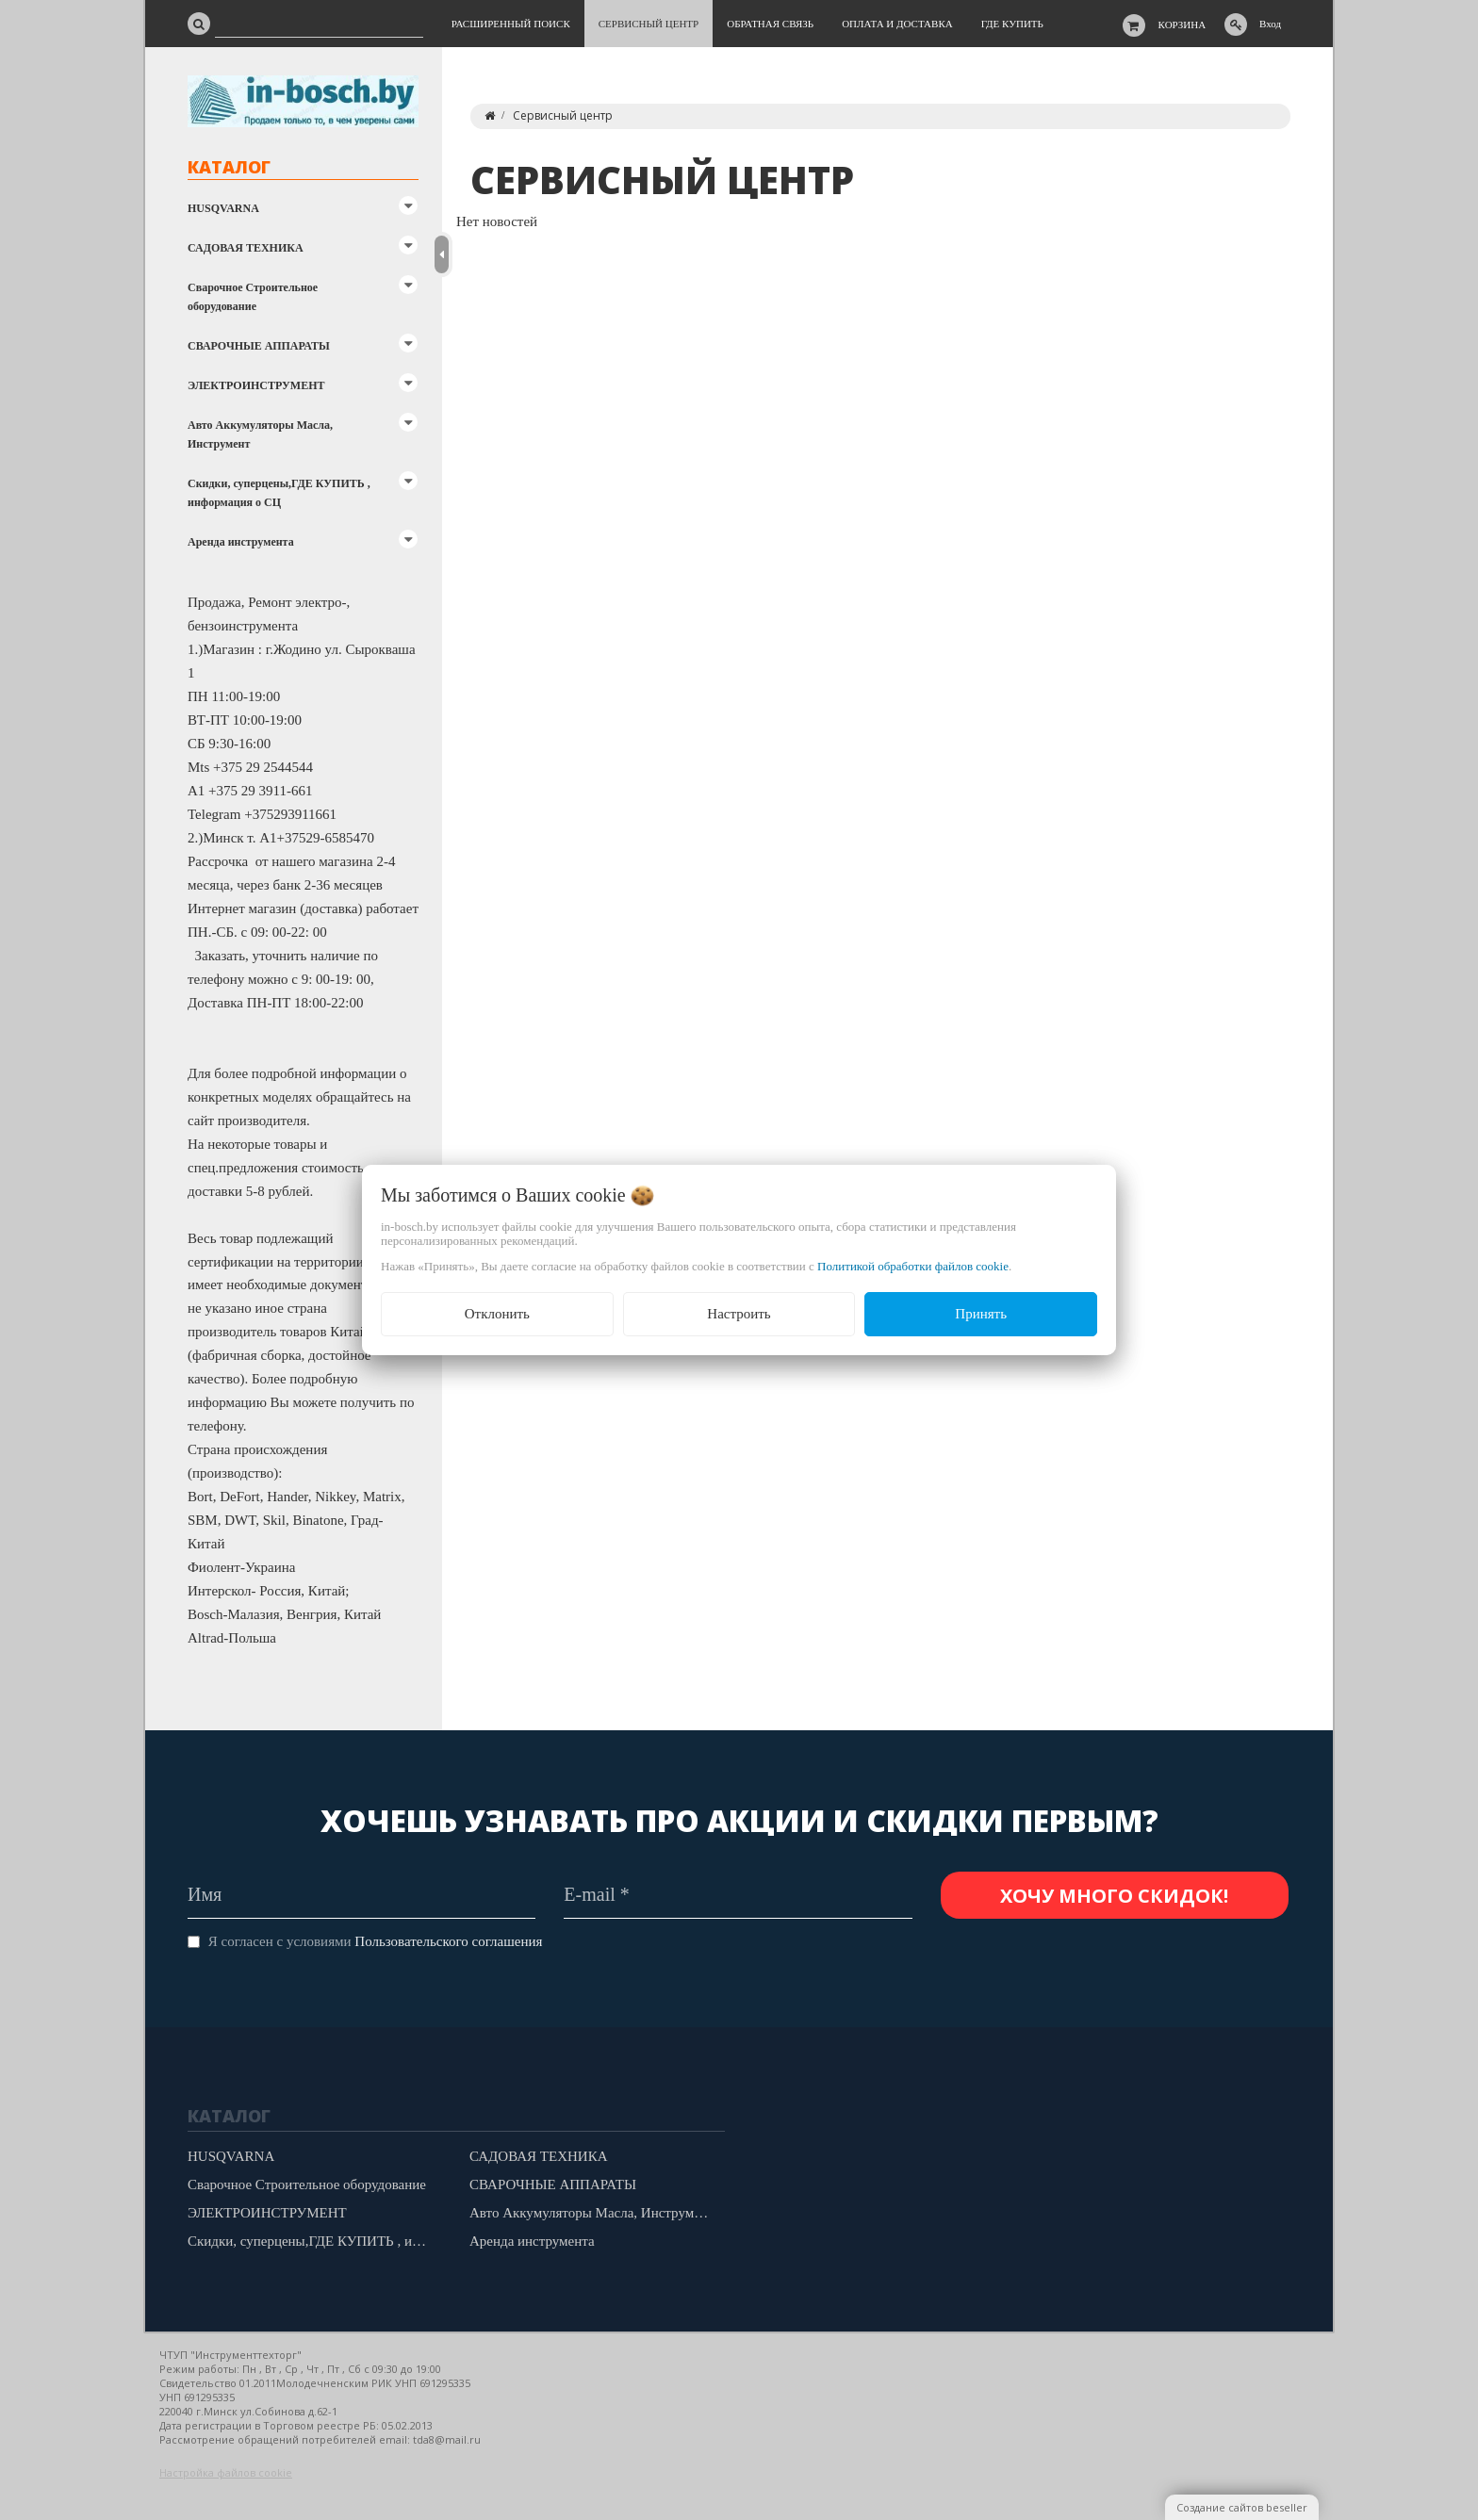 The image size is (1478, 2520). What do you see at coordinates (225, 2472) in the screenshot?
I see `Настройка файлов cookie` at bounding box center [225, 2472].